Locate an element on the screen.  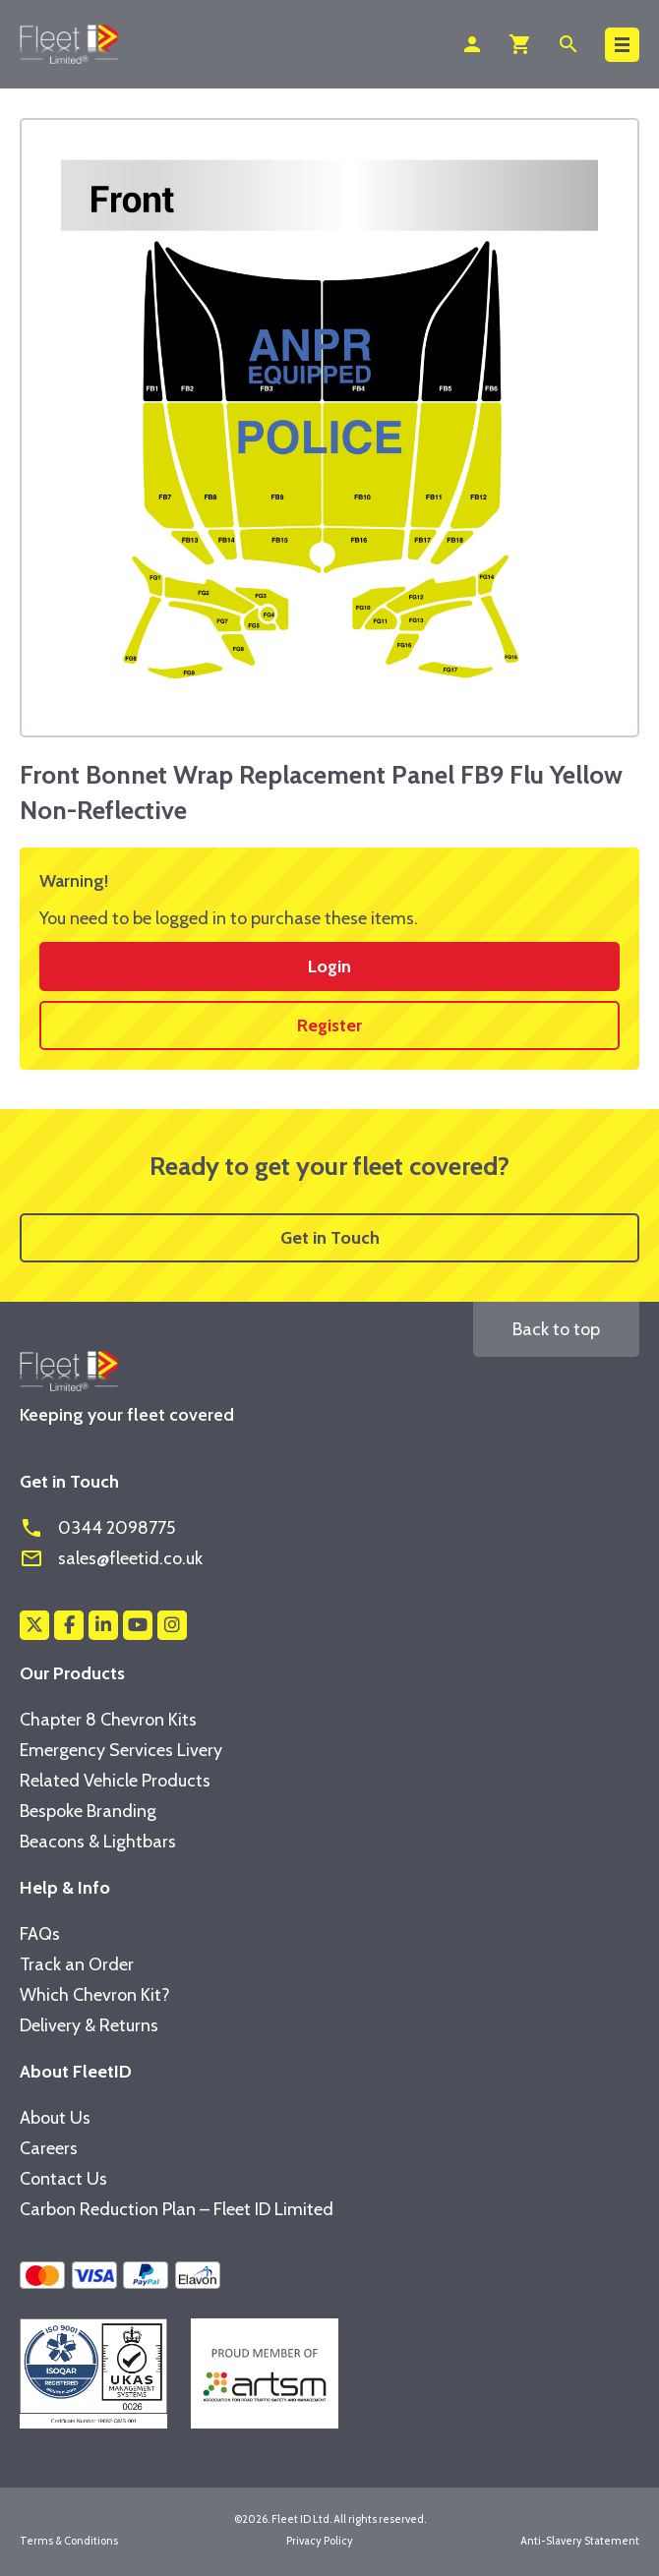
About Us is located at coordinates (55, 2118).